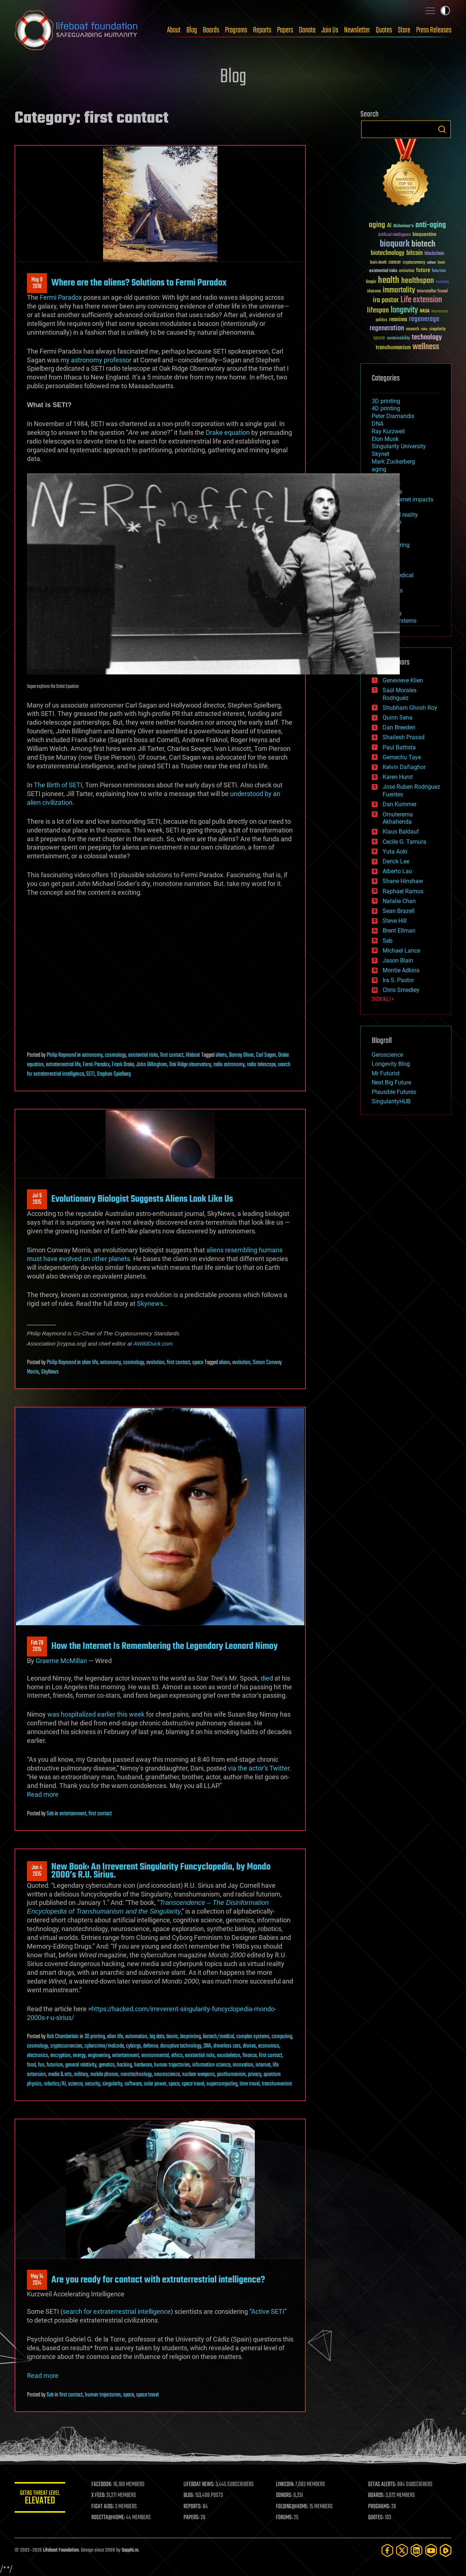 This screenshot has height=2576, width=466. I want to click on mobile phones, so click(104, 2074).